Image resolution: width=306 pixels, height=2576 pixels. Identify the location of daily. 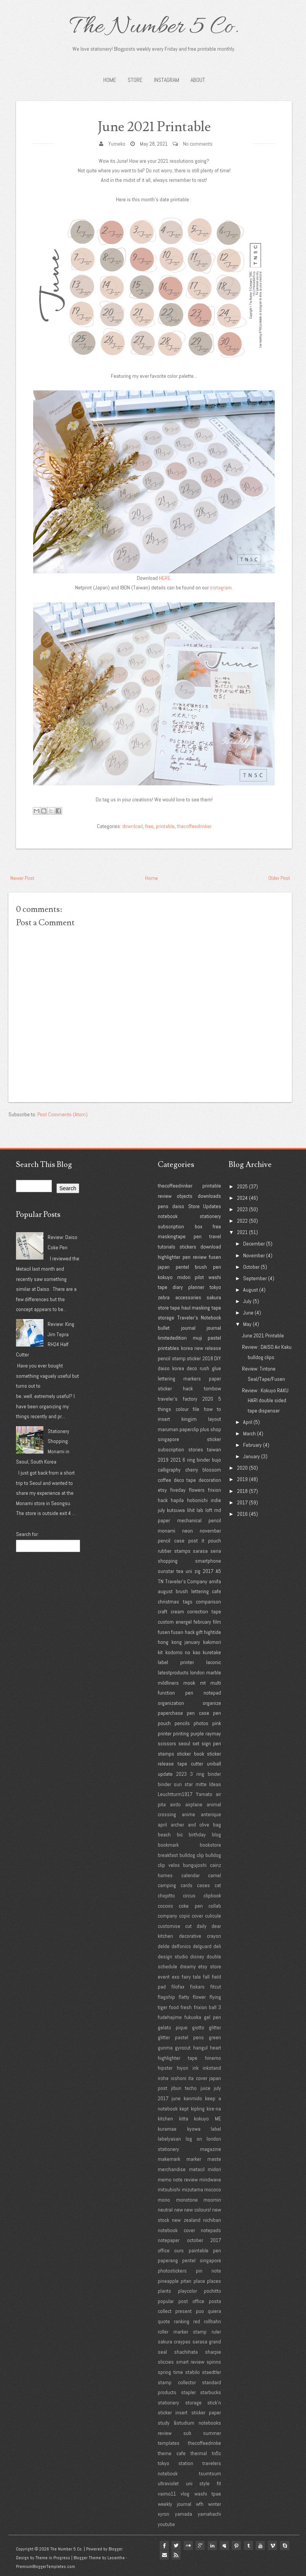
(202, 1926).